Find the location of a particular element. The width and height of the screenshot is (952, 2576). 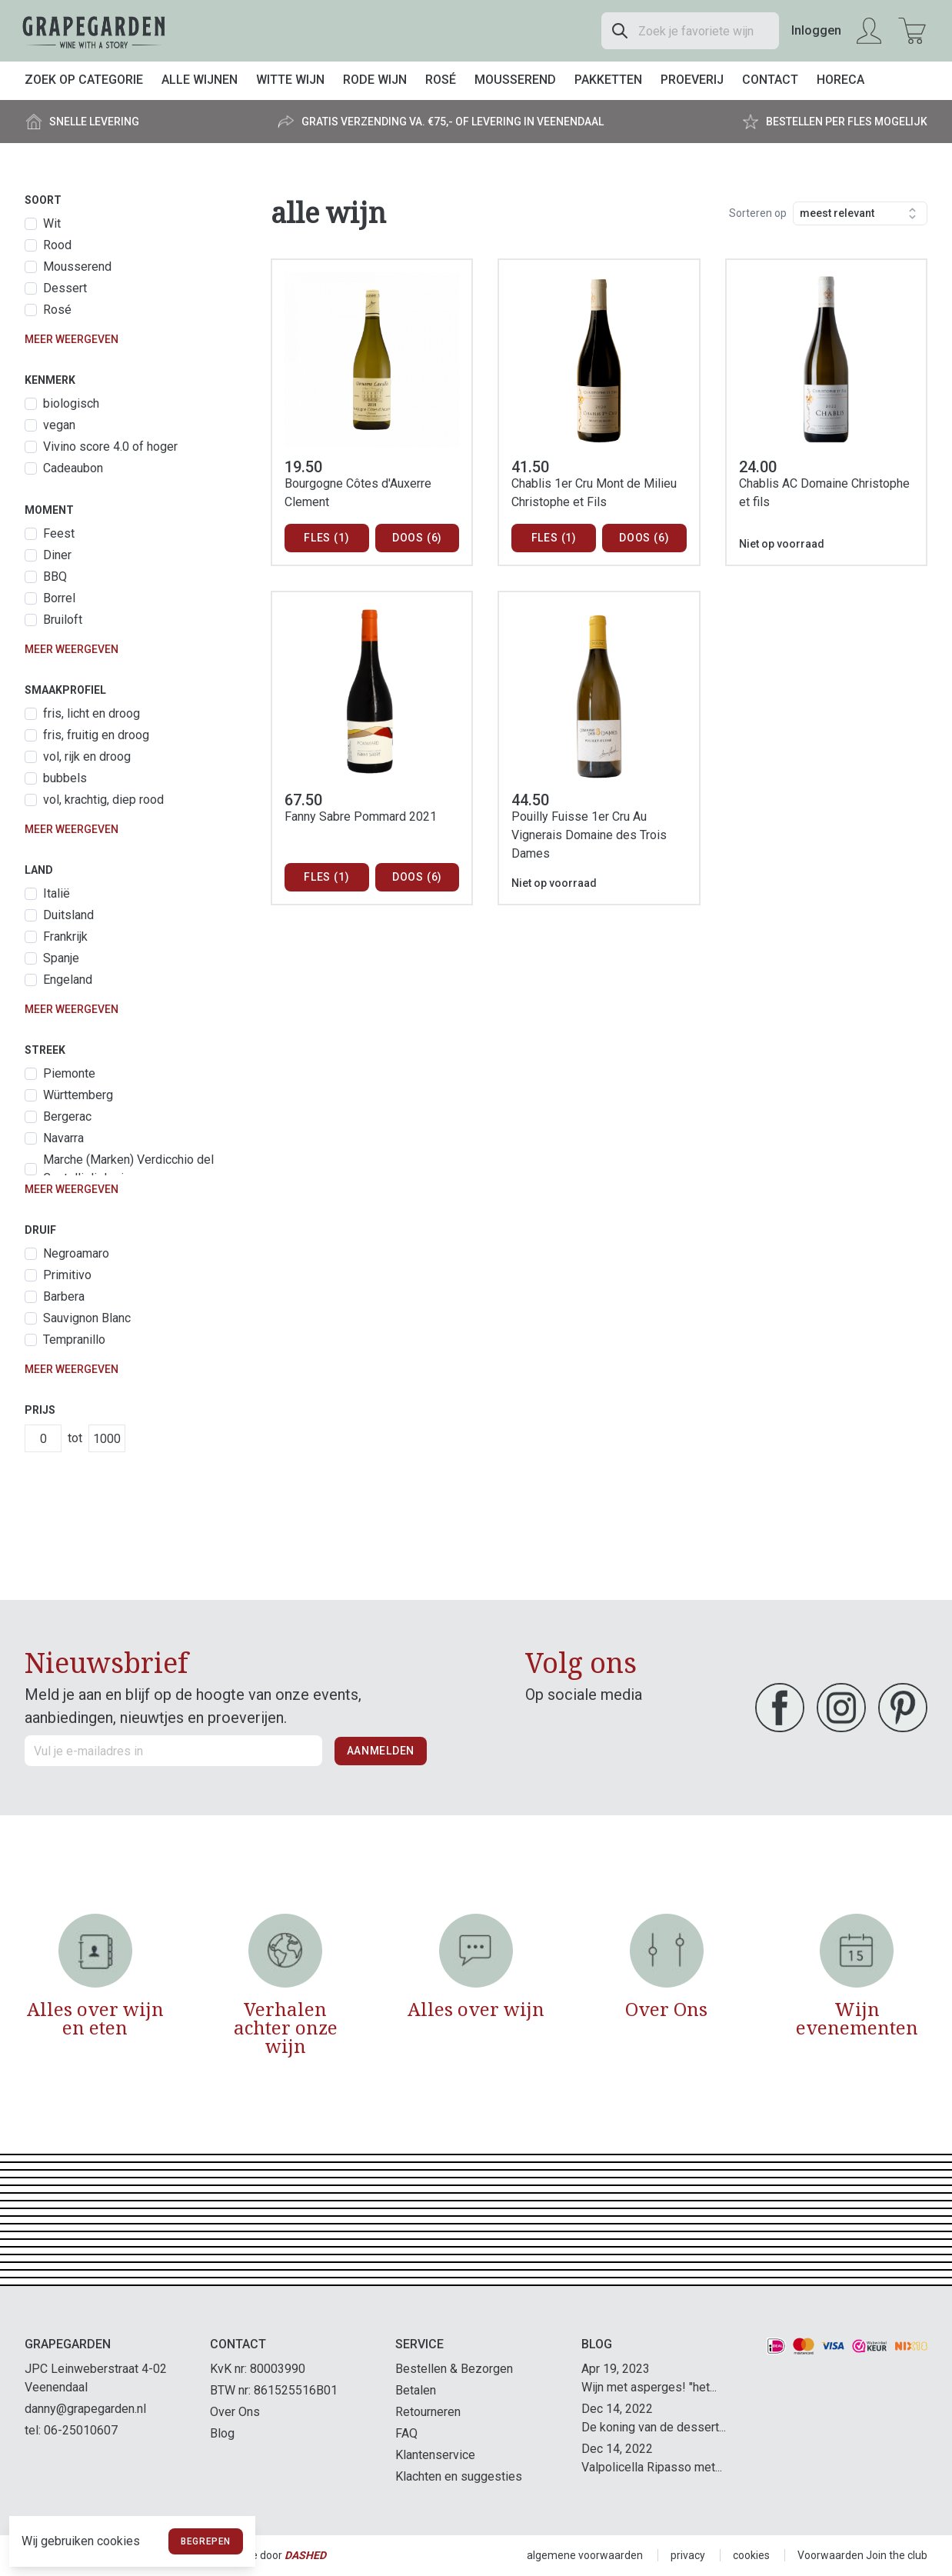

Retourneren is located at coordinates (428, 2411).